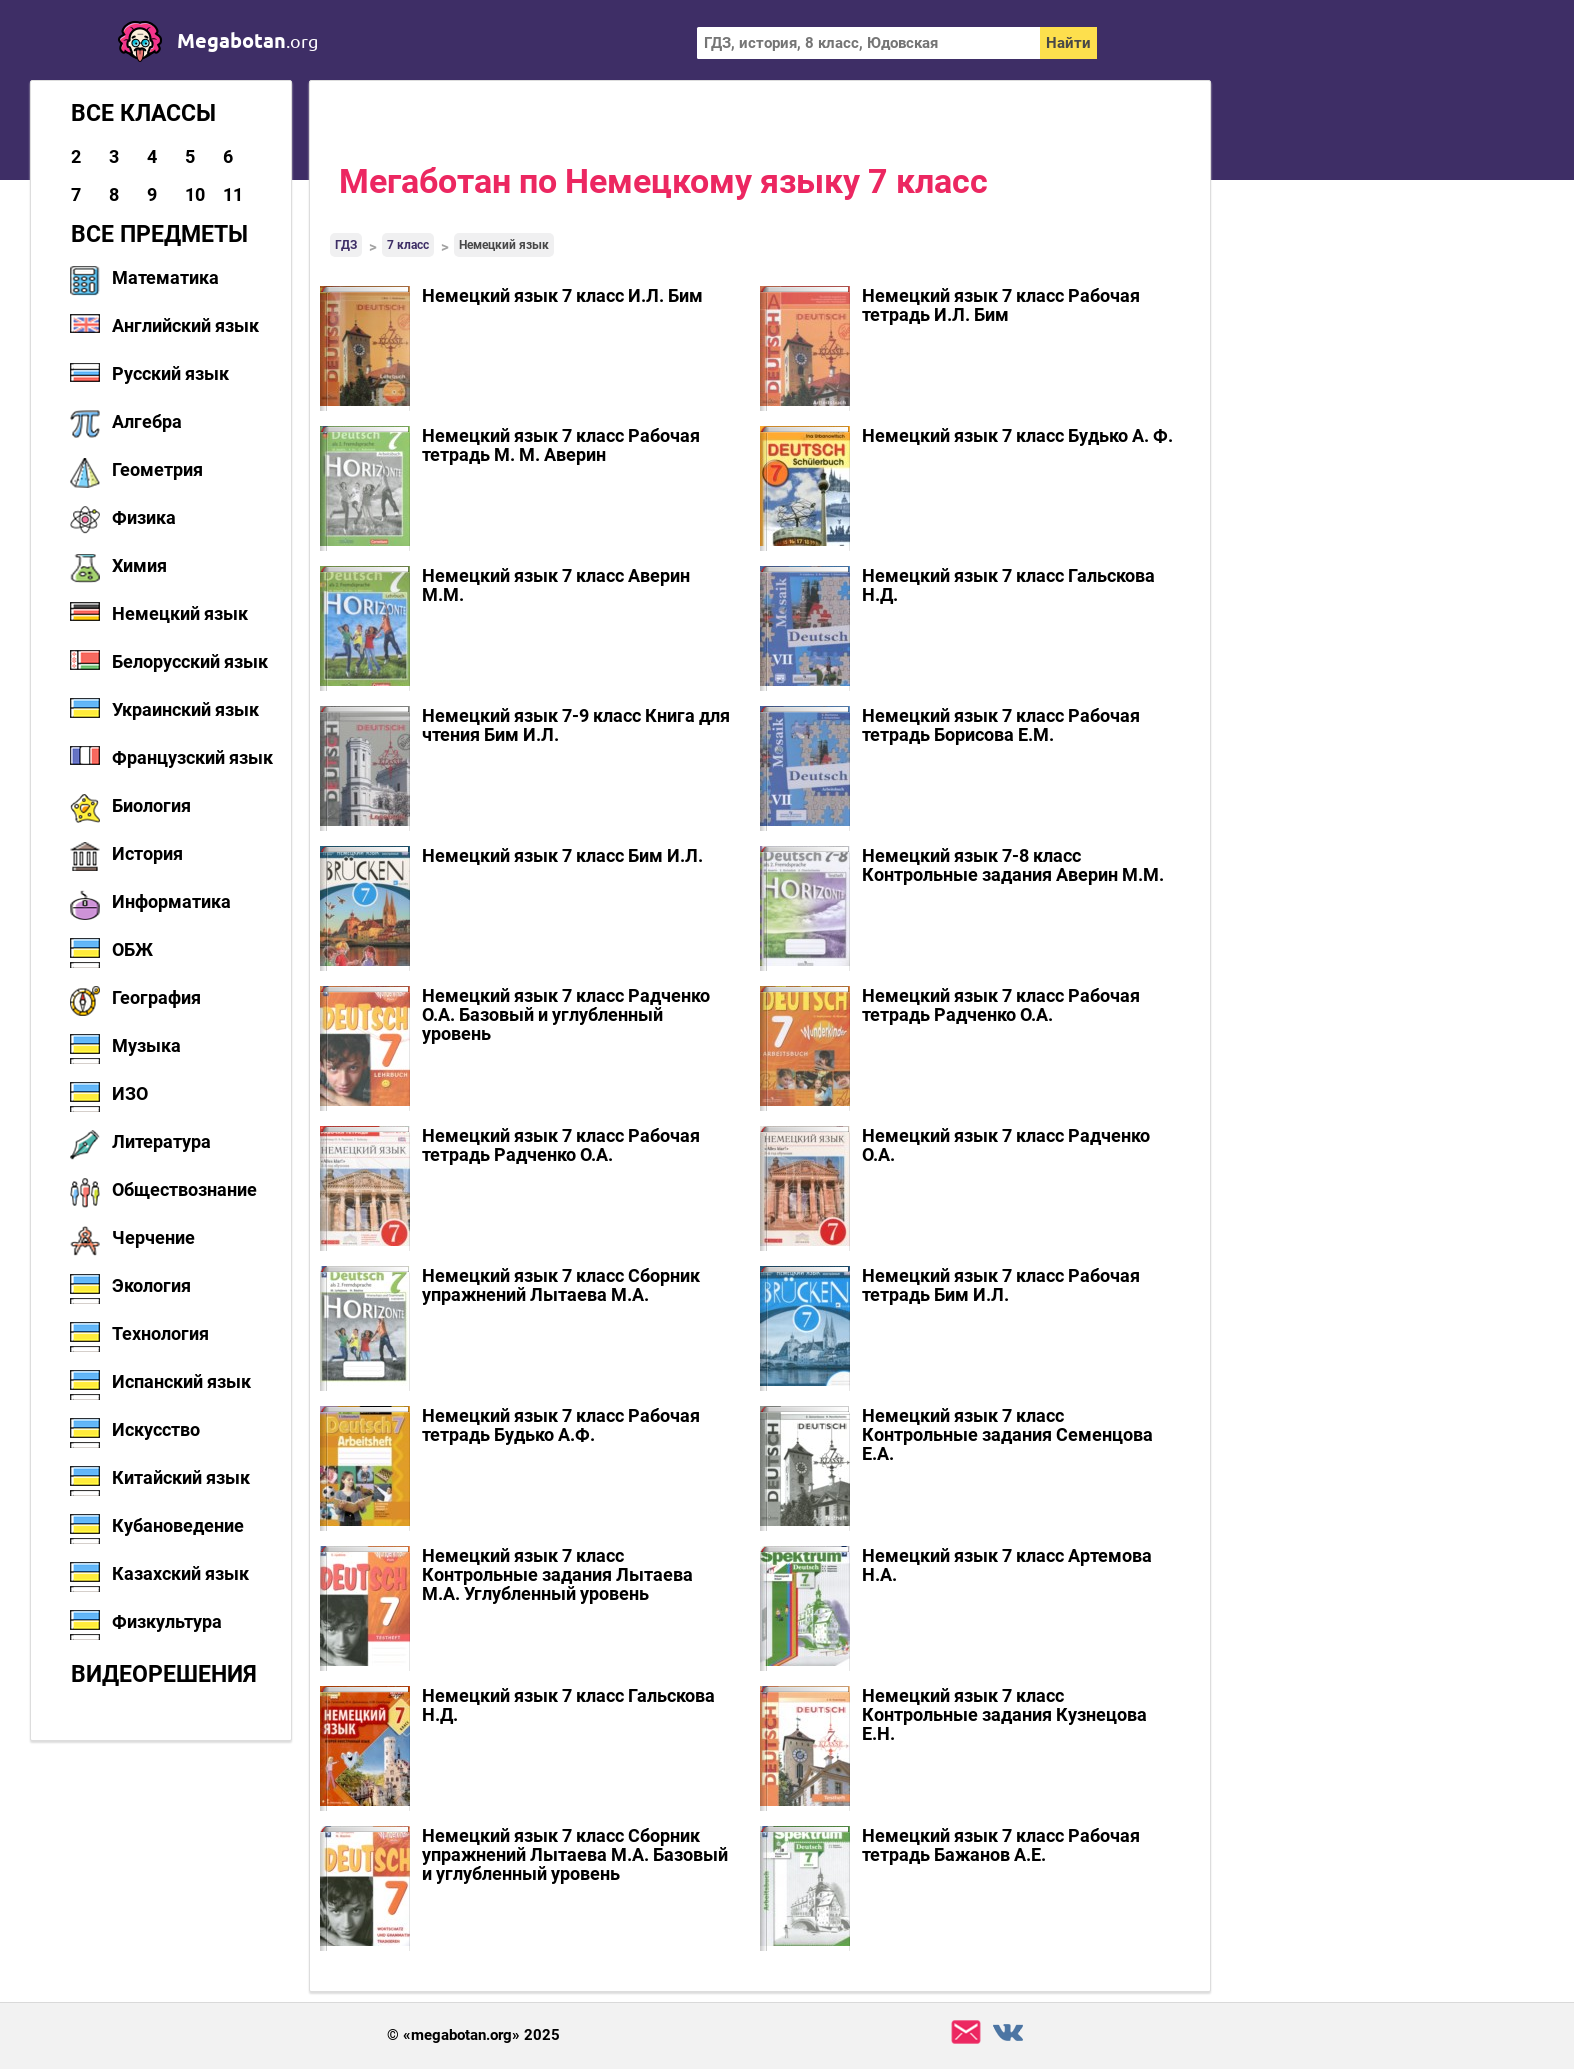 The image size is (1574, 2069). Describe the element at coordinates (195, 194) in the screenshot. I see `10` at that location.